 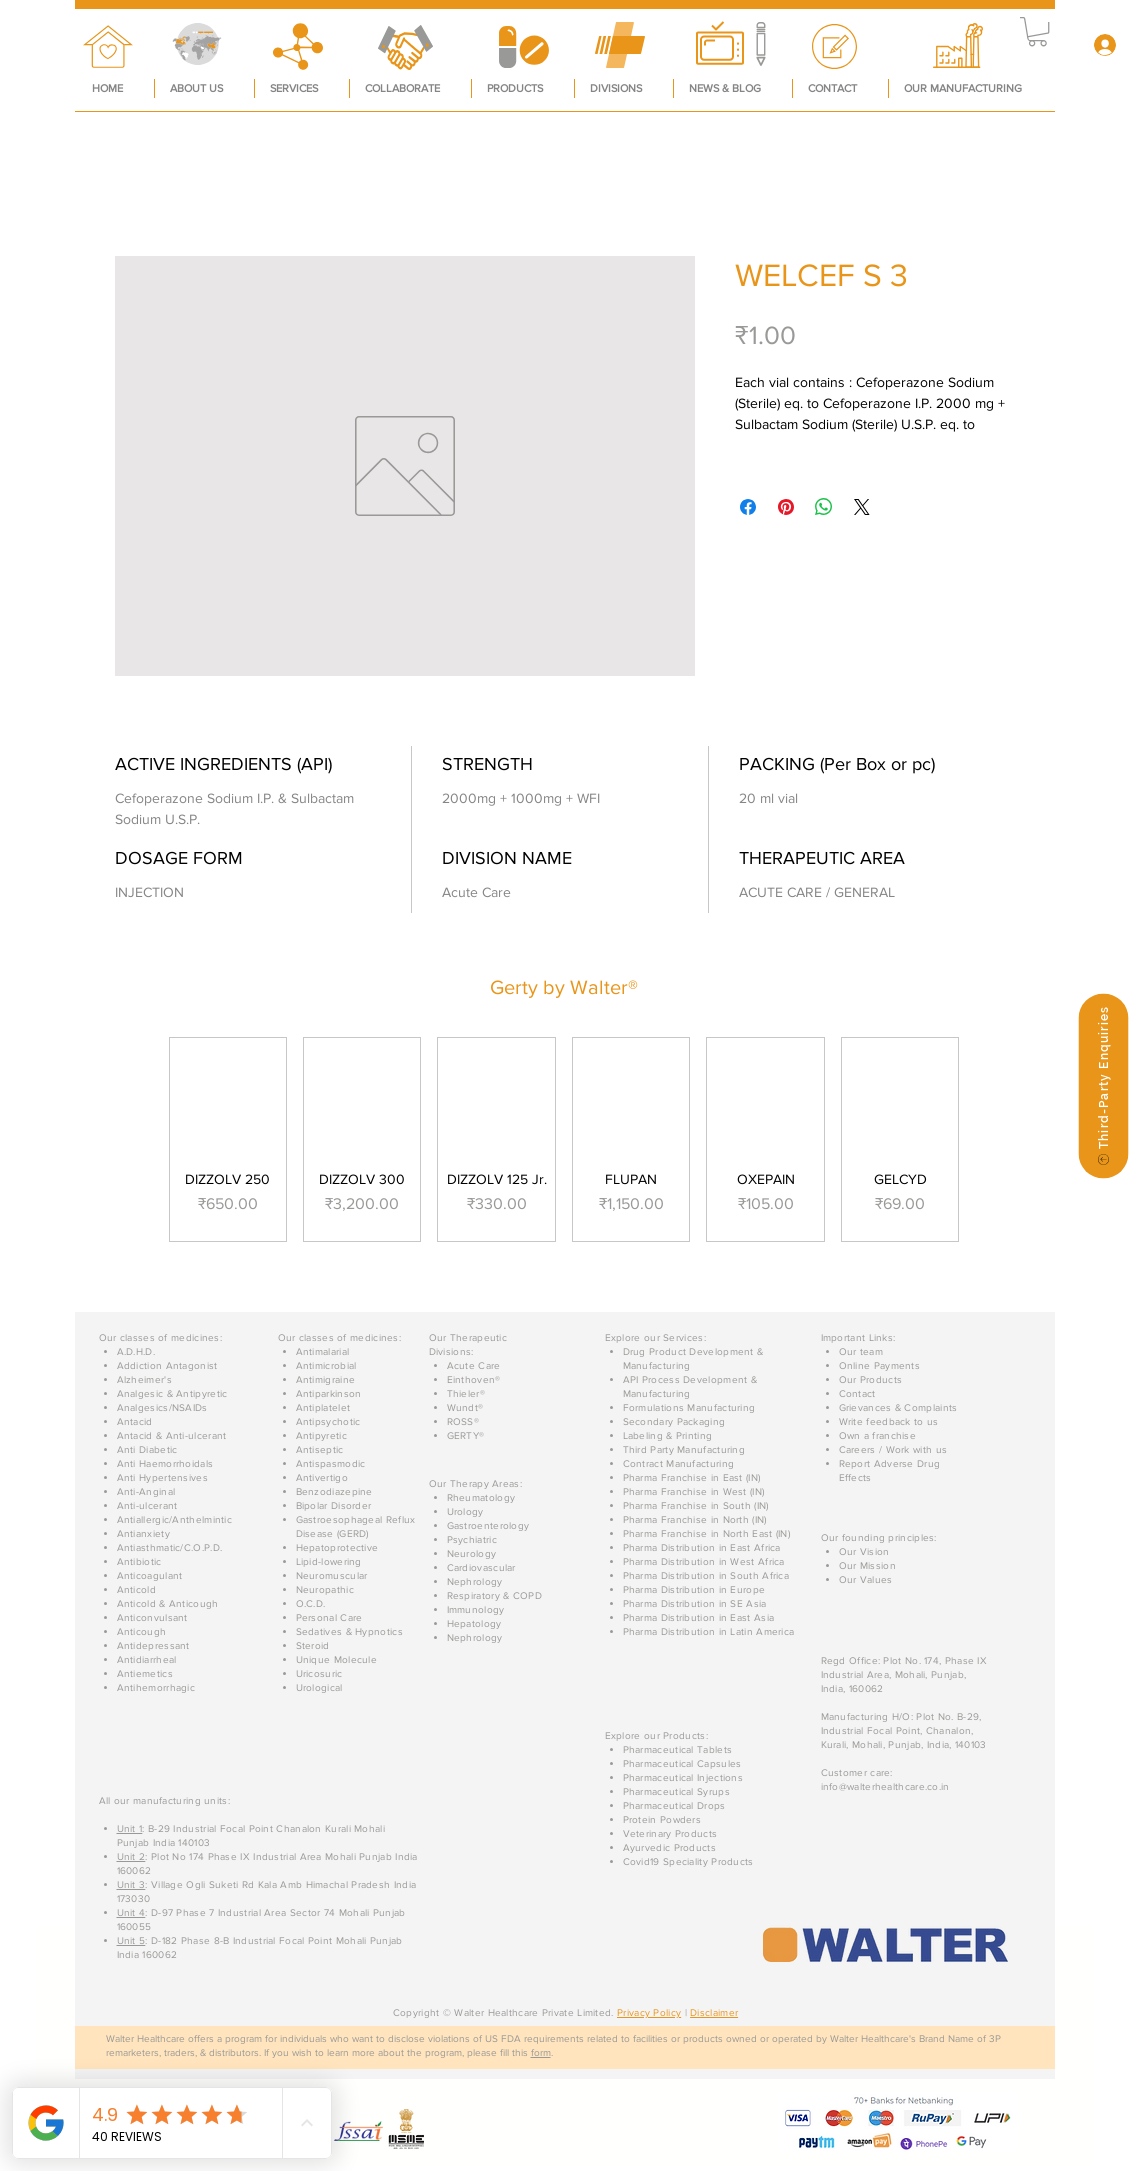 What do you see at coordinates (714, 2012) in the screenshot?
I see `Disclaimer` at bounding box center [714, 2012].